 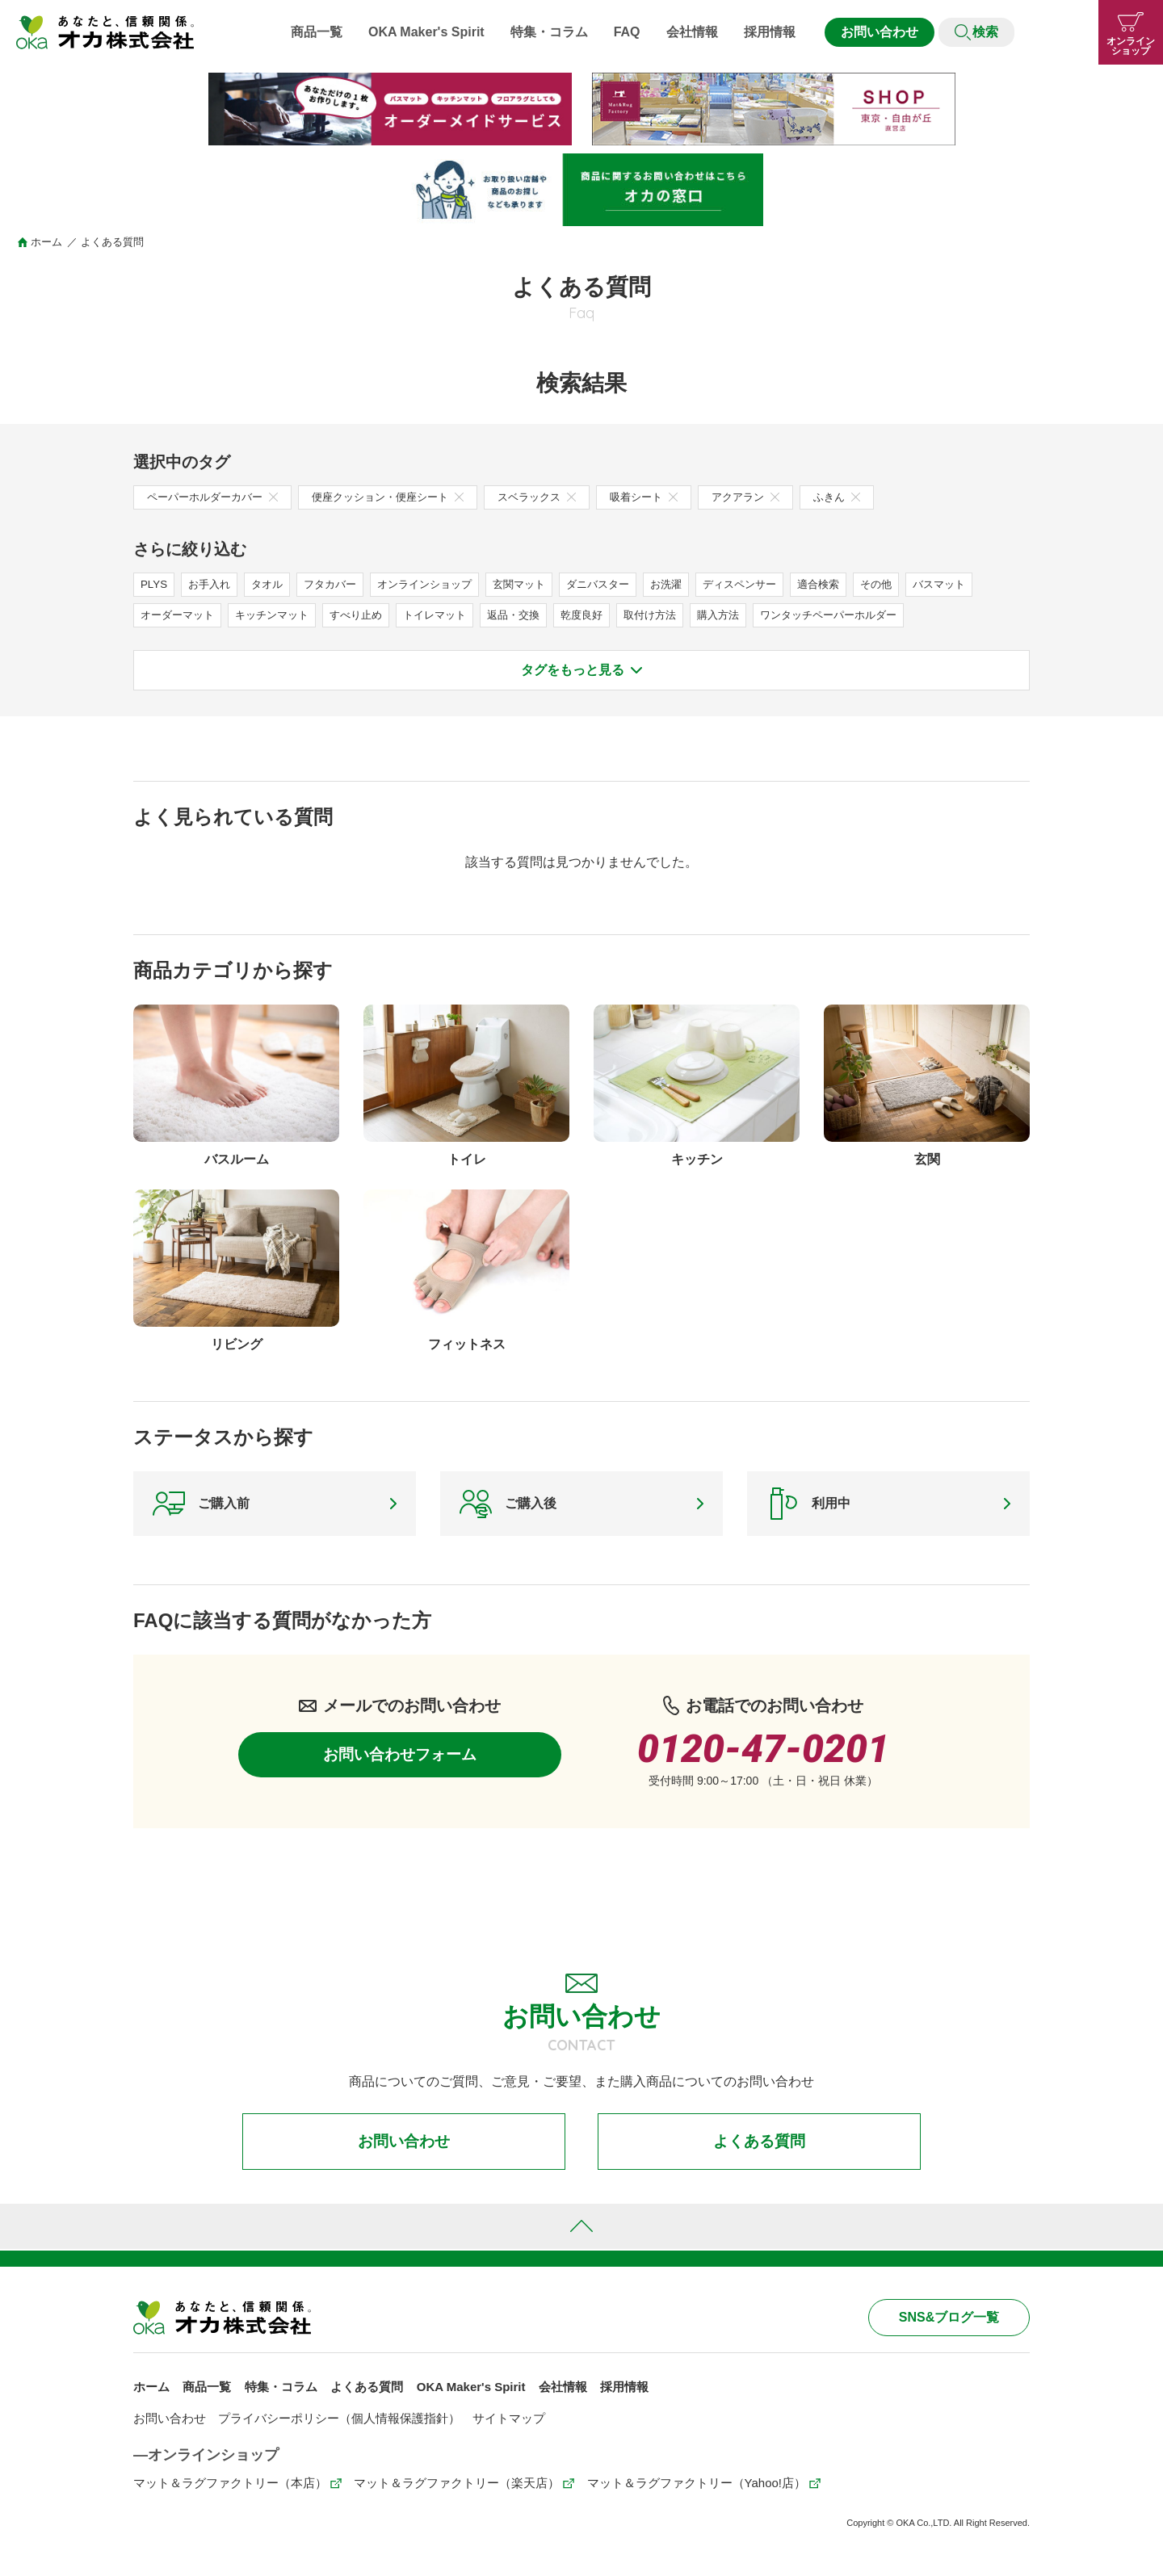 What do you see at coordinates (535, 614) in the screenshot?
I see `返品・交換` at bounding box center [535, 614].